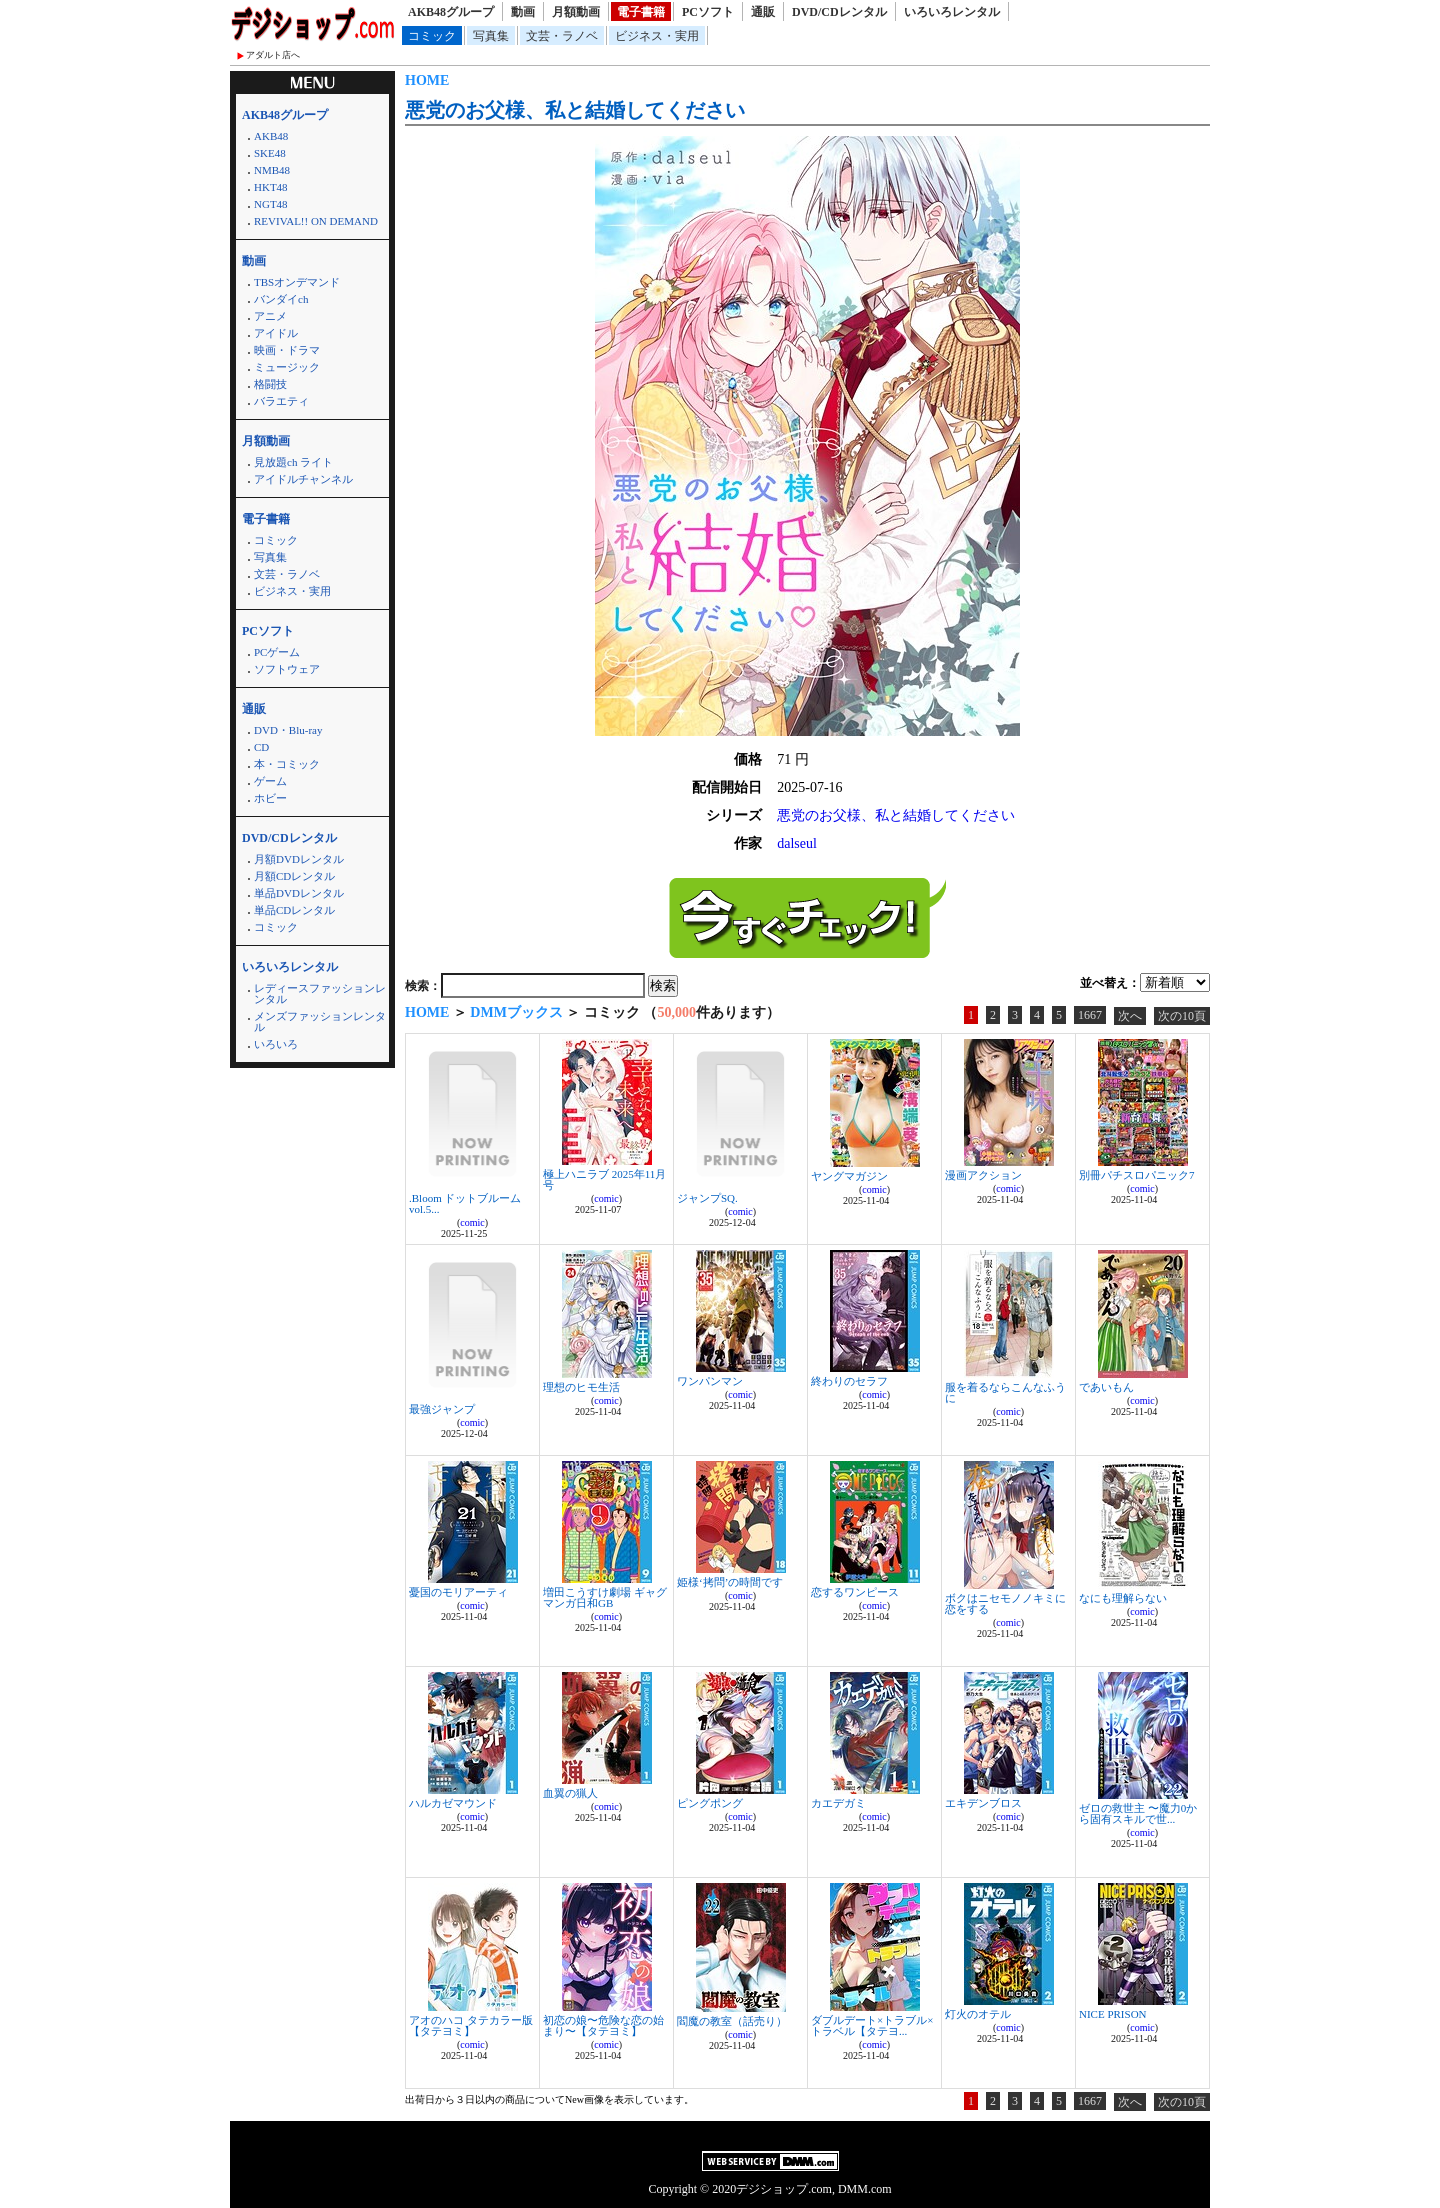 The height and width of the screenshot is (2208, 1440). I want to click on バンダイch, so click(281, 299).